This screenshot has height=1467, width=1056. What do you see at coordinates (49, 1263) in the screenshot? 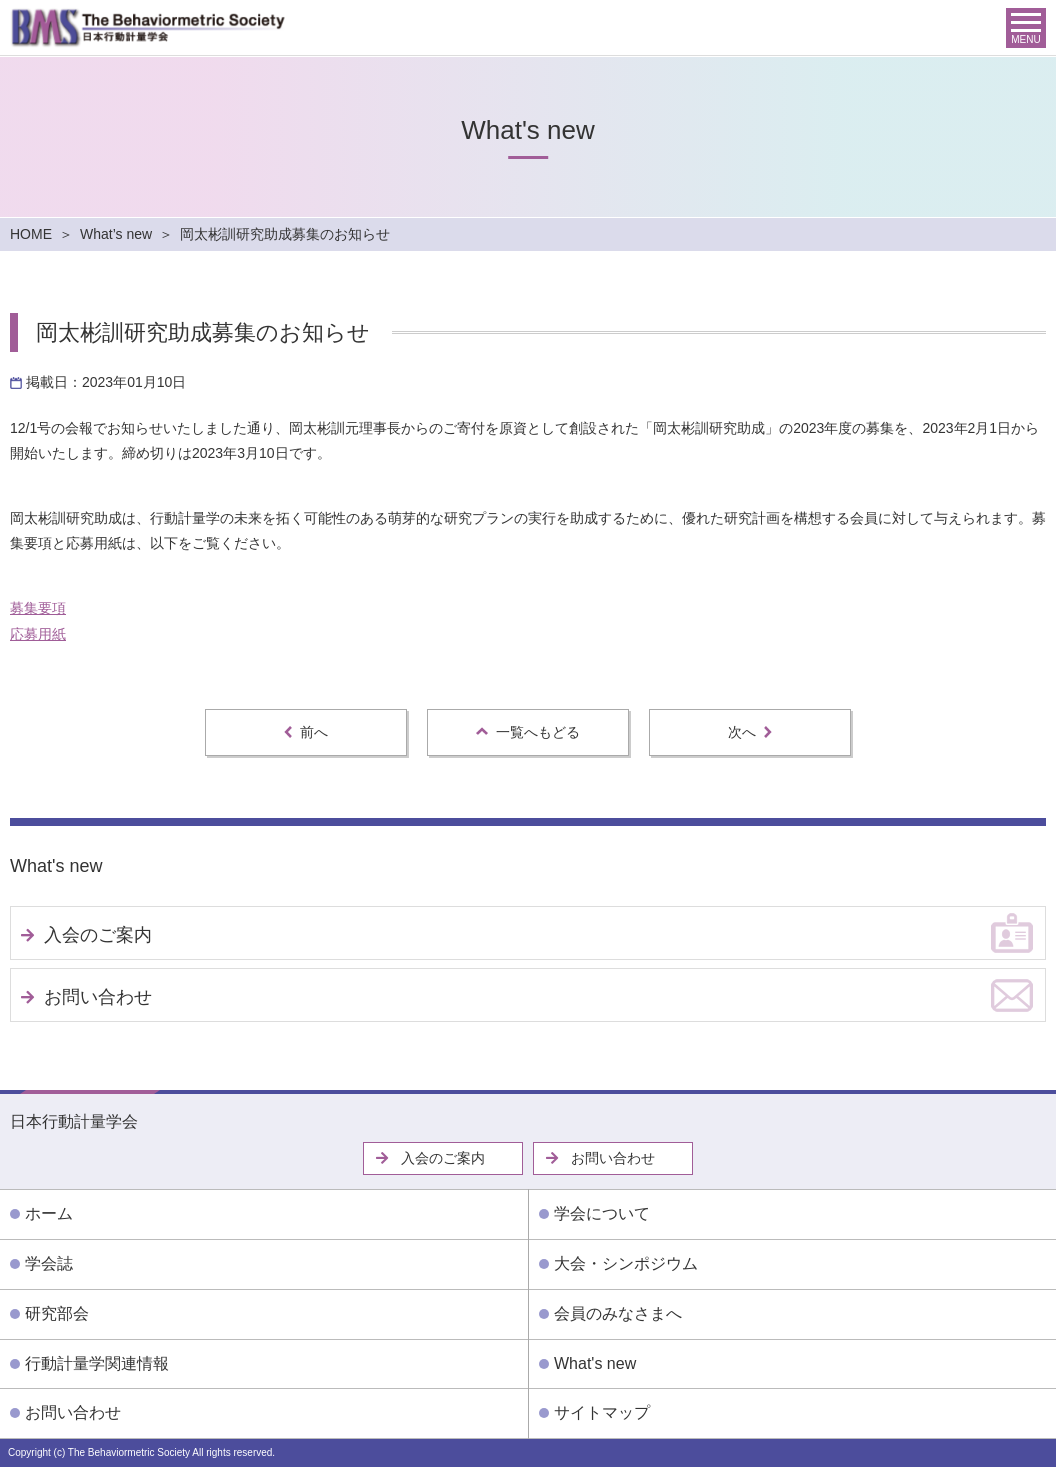
I see `学会誌` at bounding box center [49, 1263].